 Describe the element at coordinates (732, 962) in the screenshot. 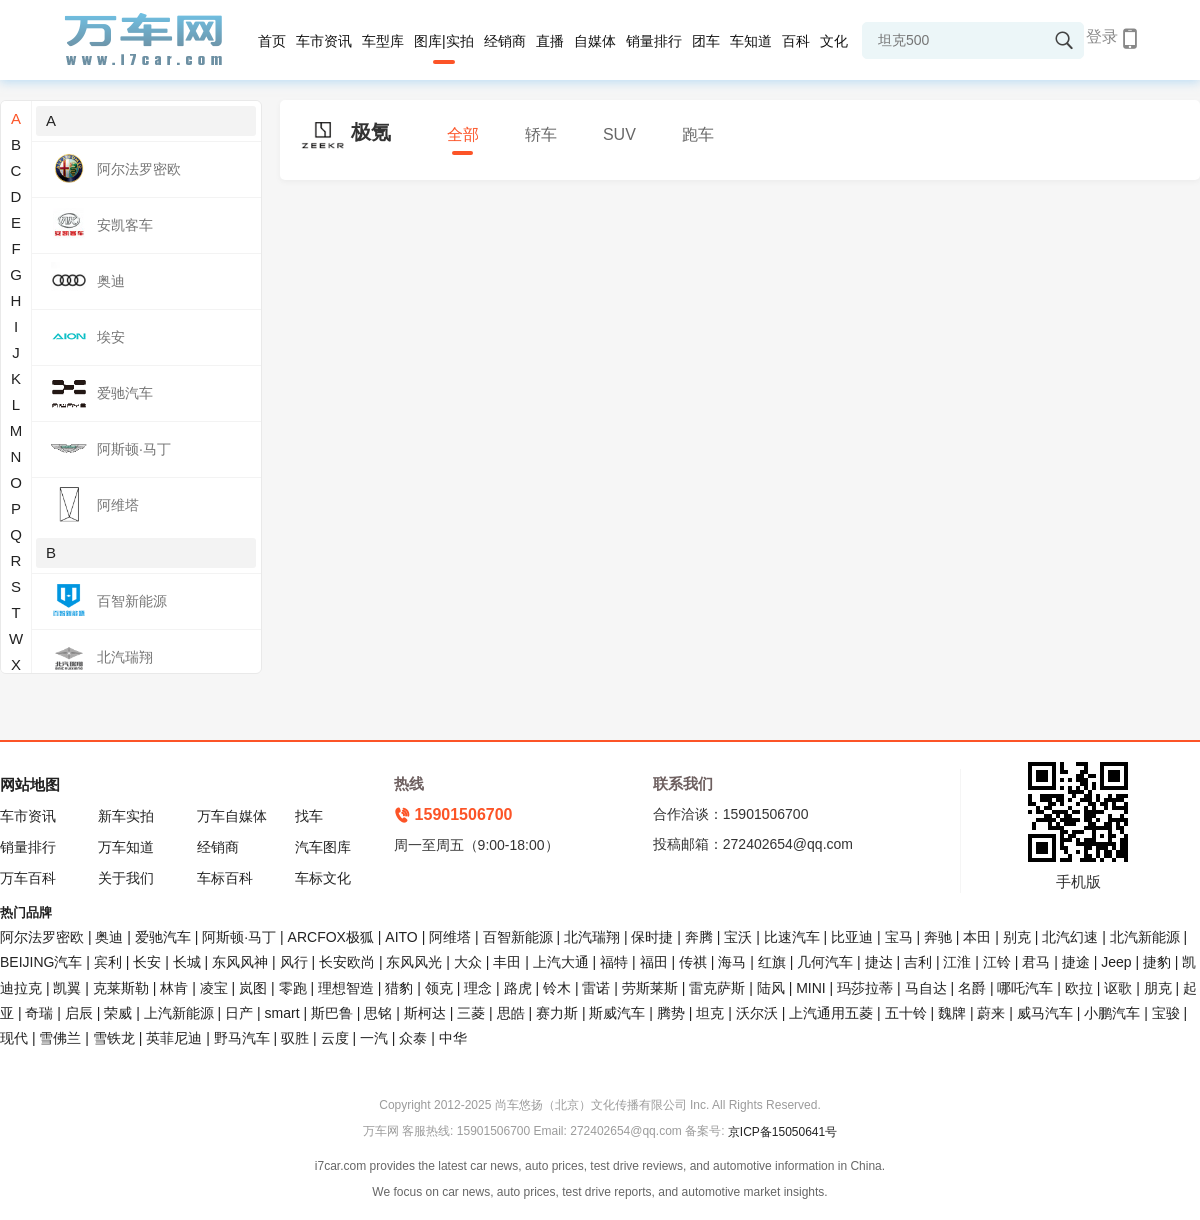

I see `海马` at that location.